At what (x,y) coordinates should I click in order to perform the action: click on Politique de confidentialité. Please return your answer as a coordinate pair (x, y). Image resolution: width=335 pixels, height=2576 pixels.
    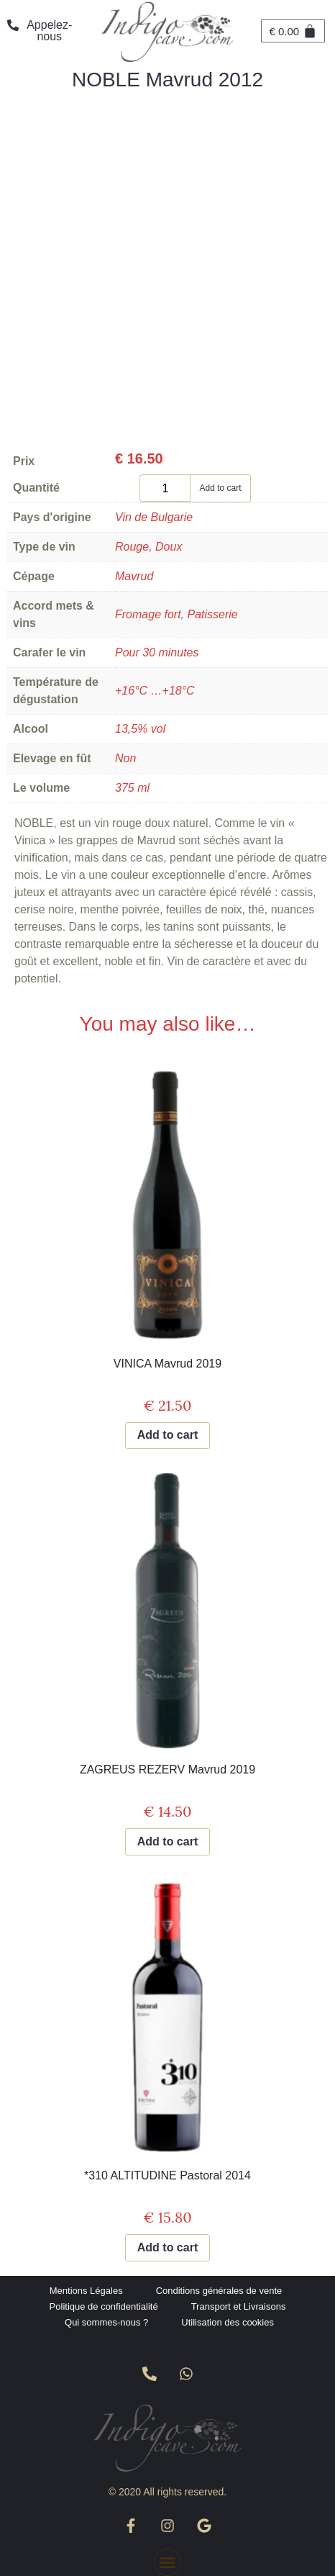
    Looking at the image, I should click on (104, 2306).